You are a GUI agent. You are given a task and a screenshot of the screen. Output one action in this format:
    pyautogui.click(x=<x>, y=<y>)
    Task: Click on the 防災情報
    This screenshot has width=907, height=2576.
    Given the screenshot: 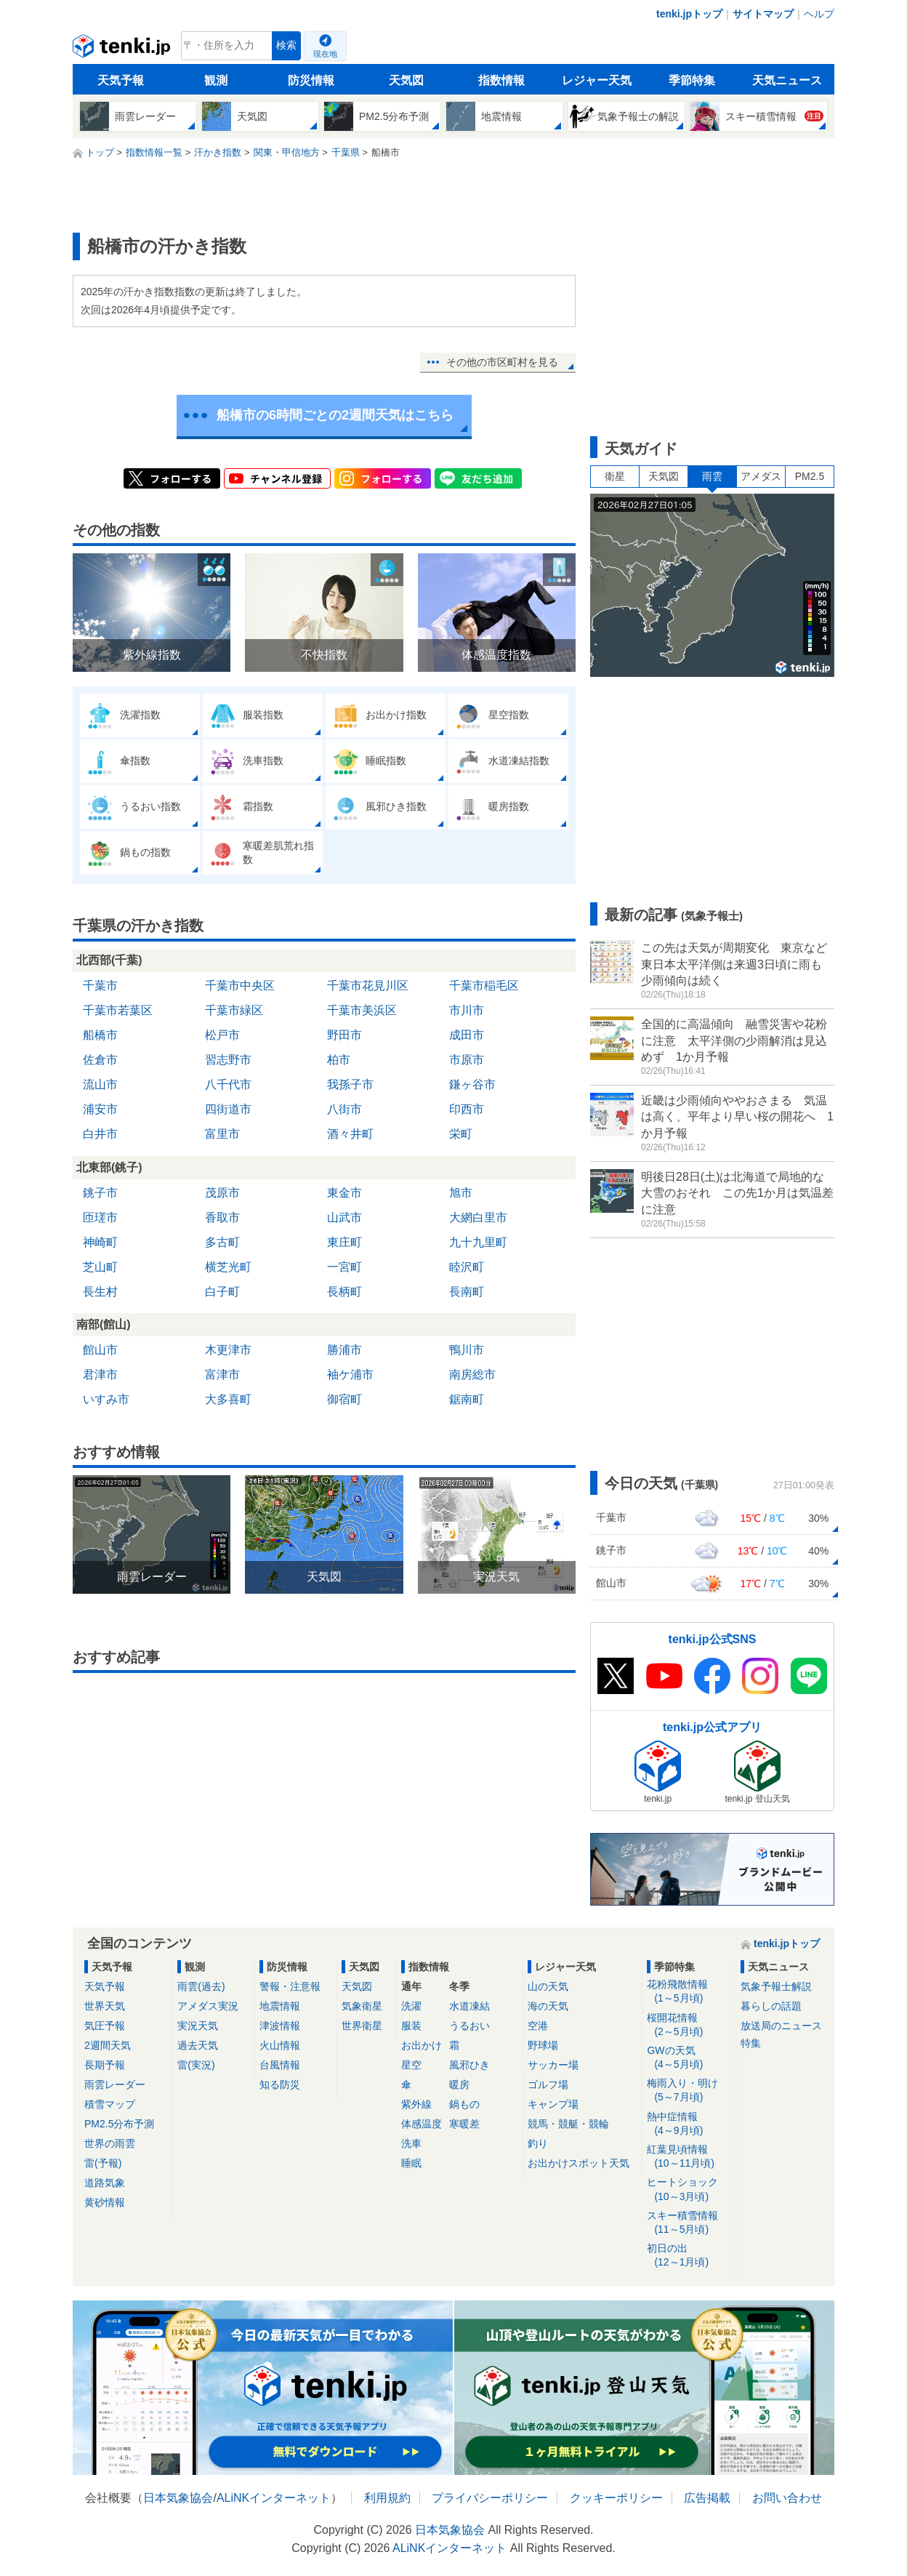 What is the action you would take?
    pyautogui.click(x=311, y=80)
    